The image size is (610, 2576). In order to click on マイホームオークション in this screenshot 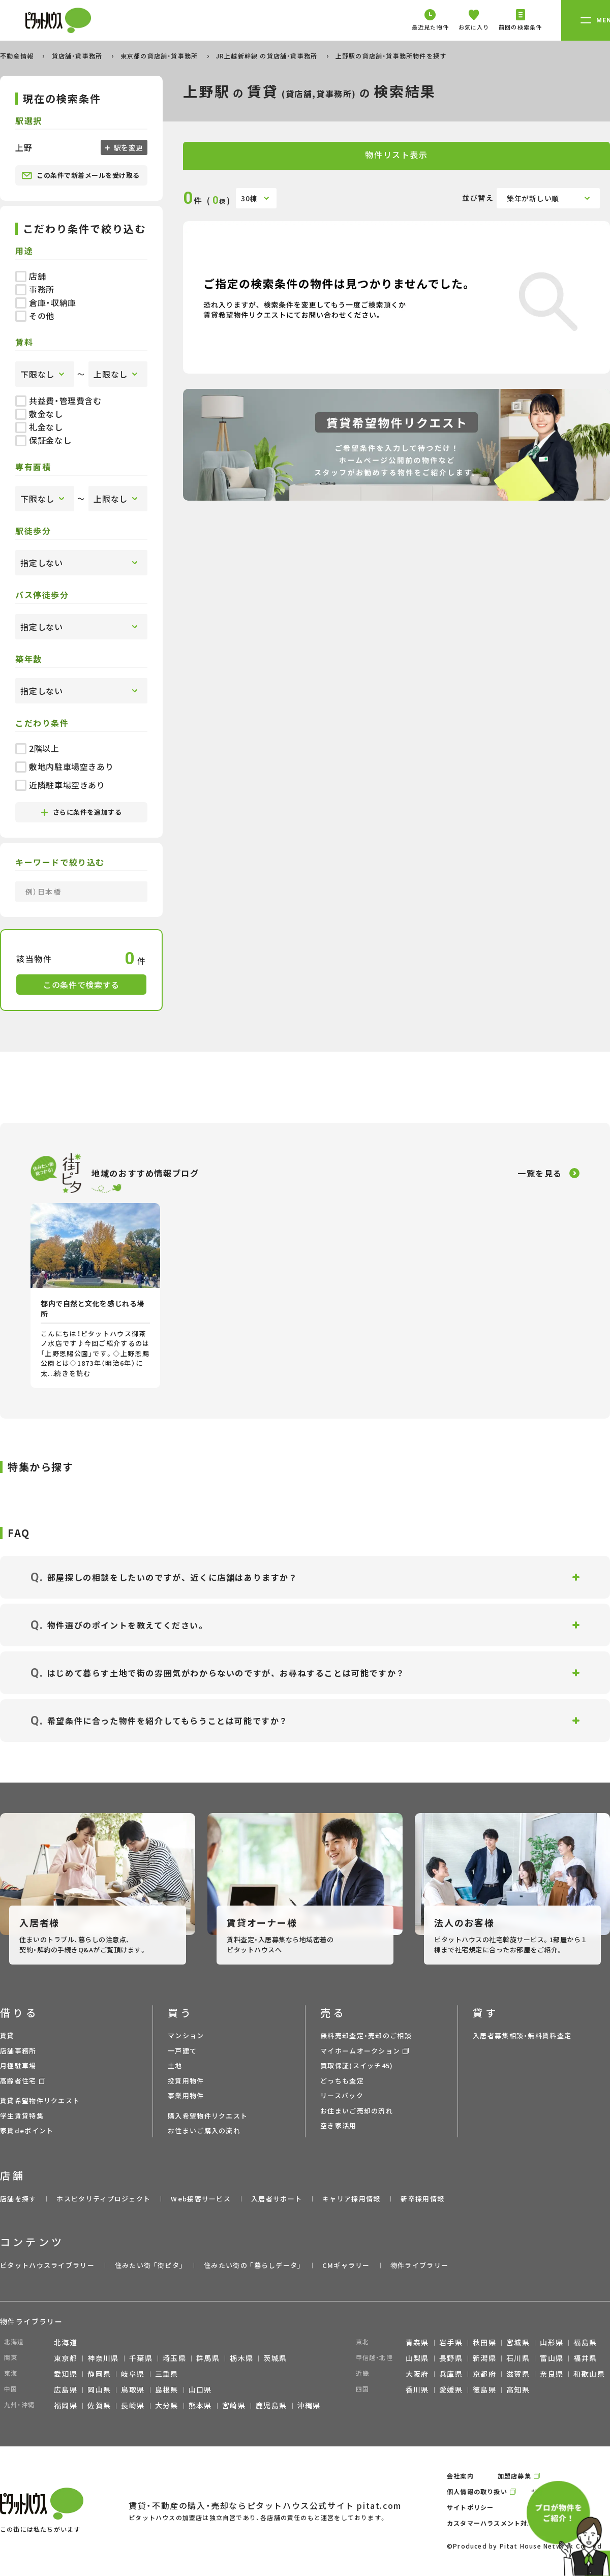, I will do `click(360, 2051)`.